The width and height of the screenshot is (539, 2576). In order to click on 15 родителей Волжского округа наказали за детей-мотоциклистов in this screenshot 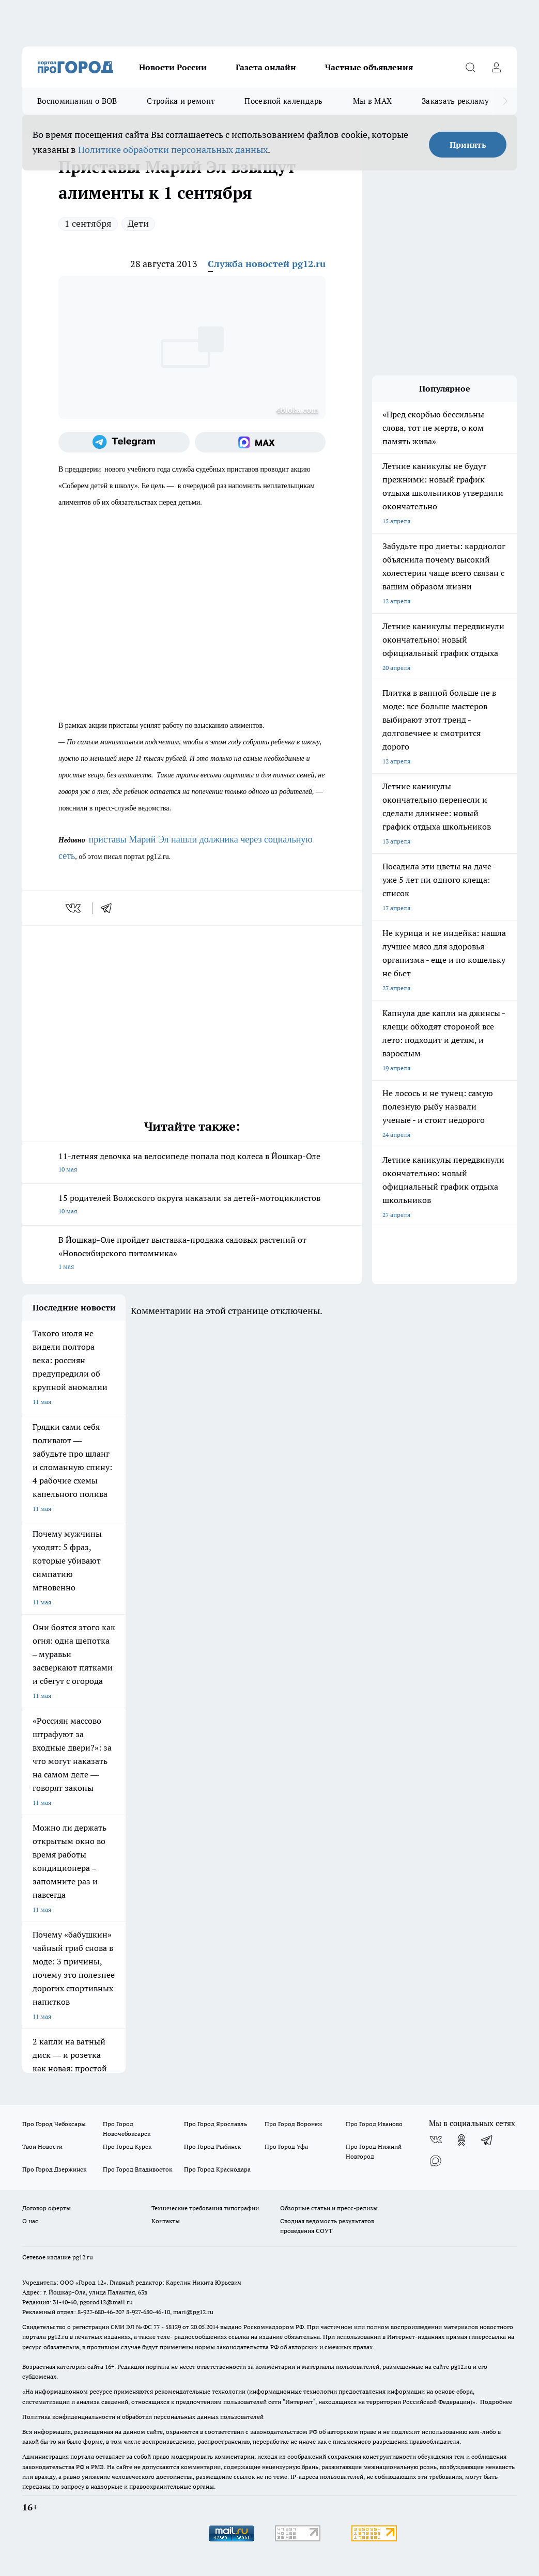, I will do `click(192, 1205)`.